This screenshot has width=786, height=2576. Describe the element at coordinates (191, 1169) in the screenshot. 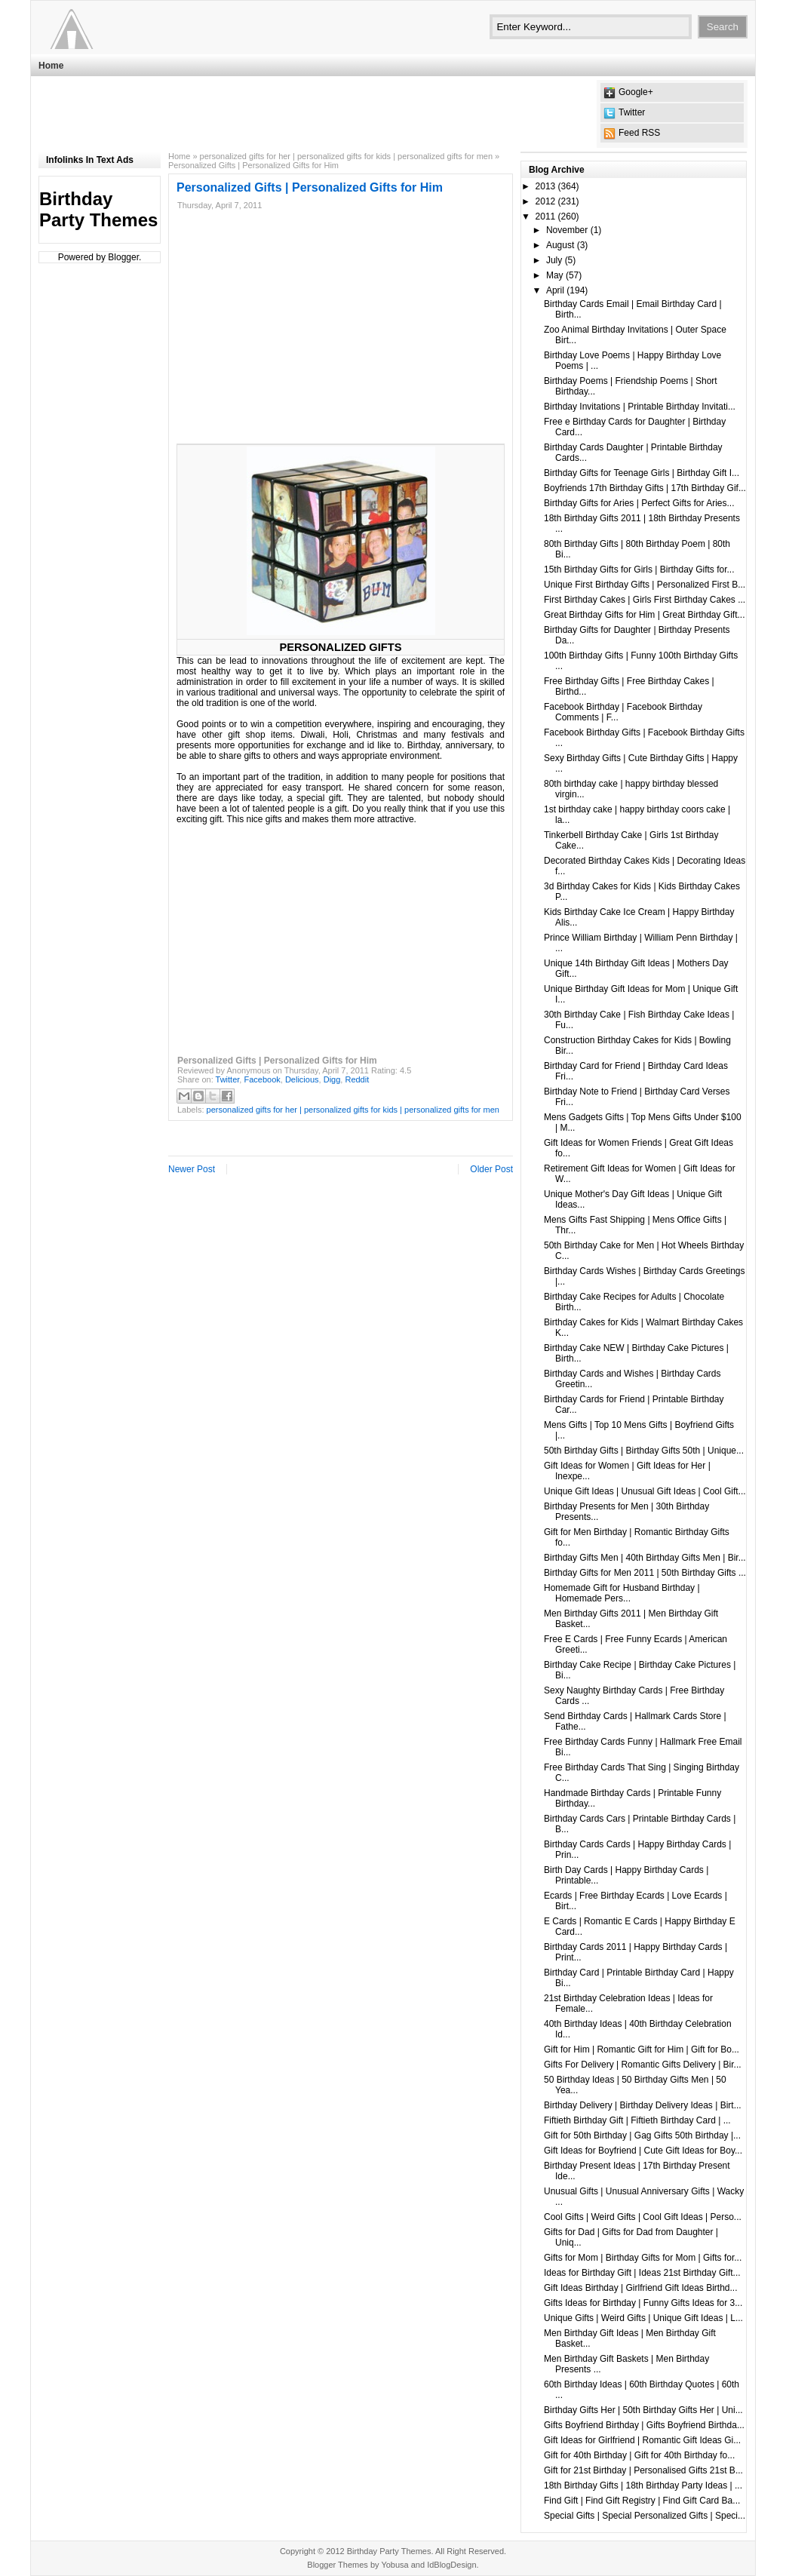

I see `Newer Post` at that location.